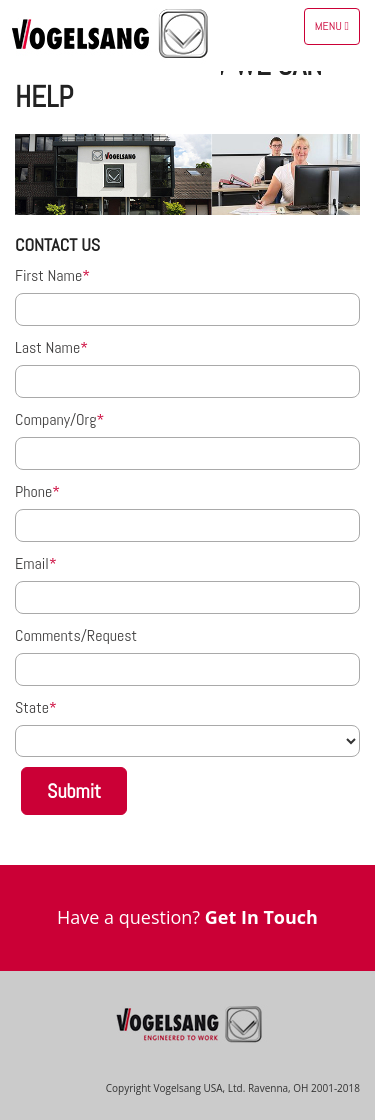  Describe the element at coordinates (32, 707) in the screenshot. I see `State` at that location.